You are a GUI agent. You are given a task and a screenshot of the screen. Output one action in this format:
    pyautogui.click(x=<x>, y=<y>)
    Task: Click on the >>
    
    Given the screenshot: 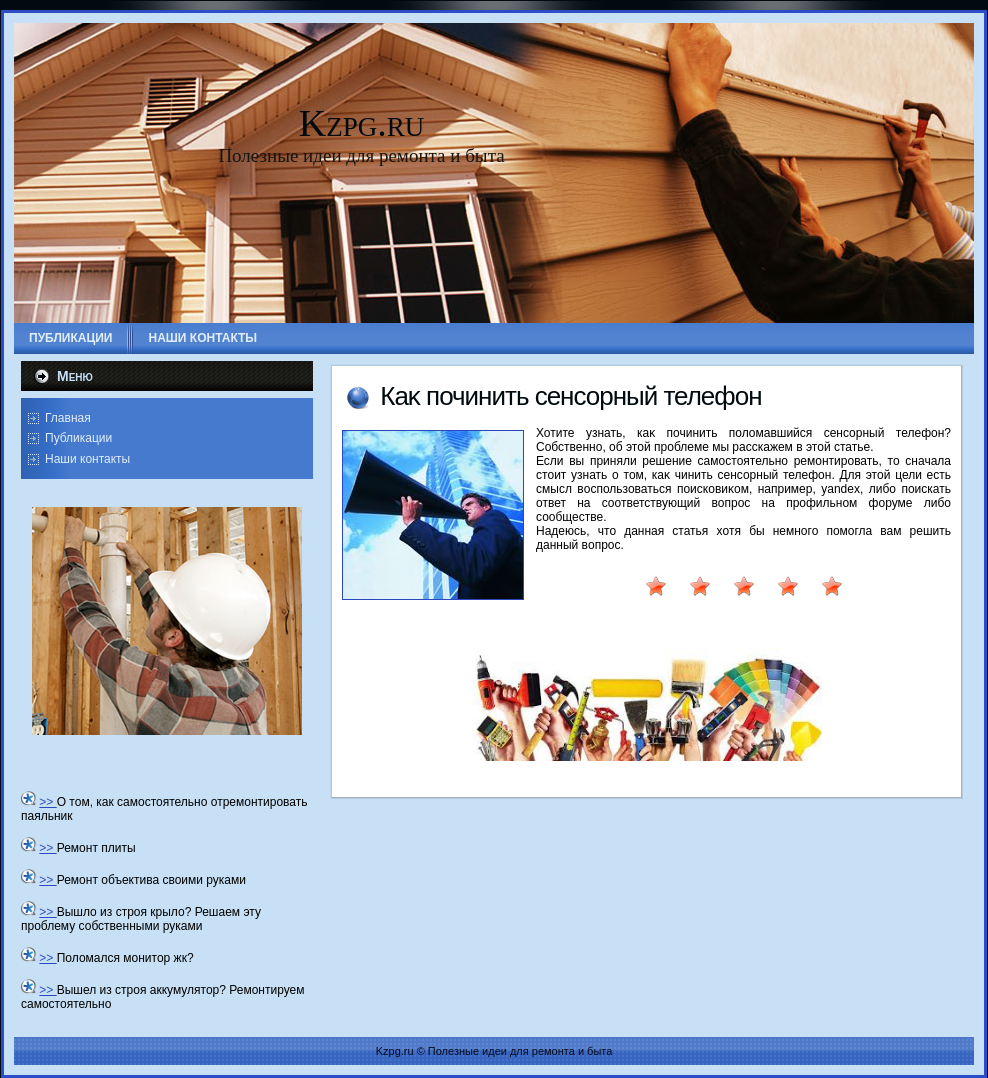 What is the action you would take?
    pyautogui.click(x=47, y=802)
    